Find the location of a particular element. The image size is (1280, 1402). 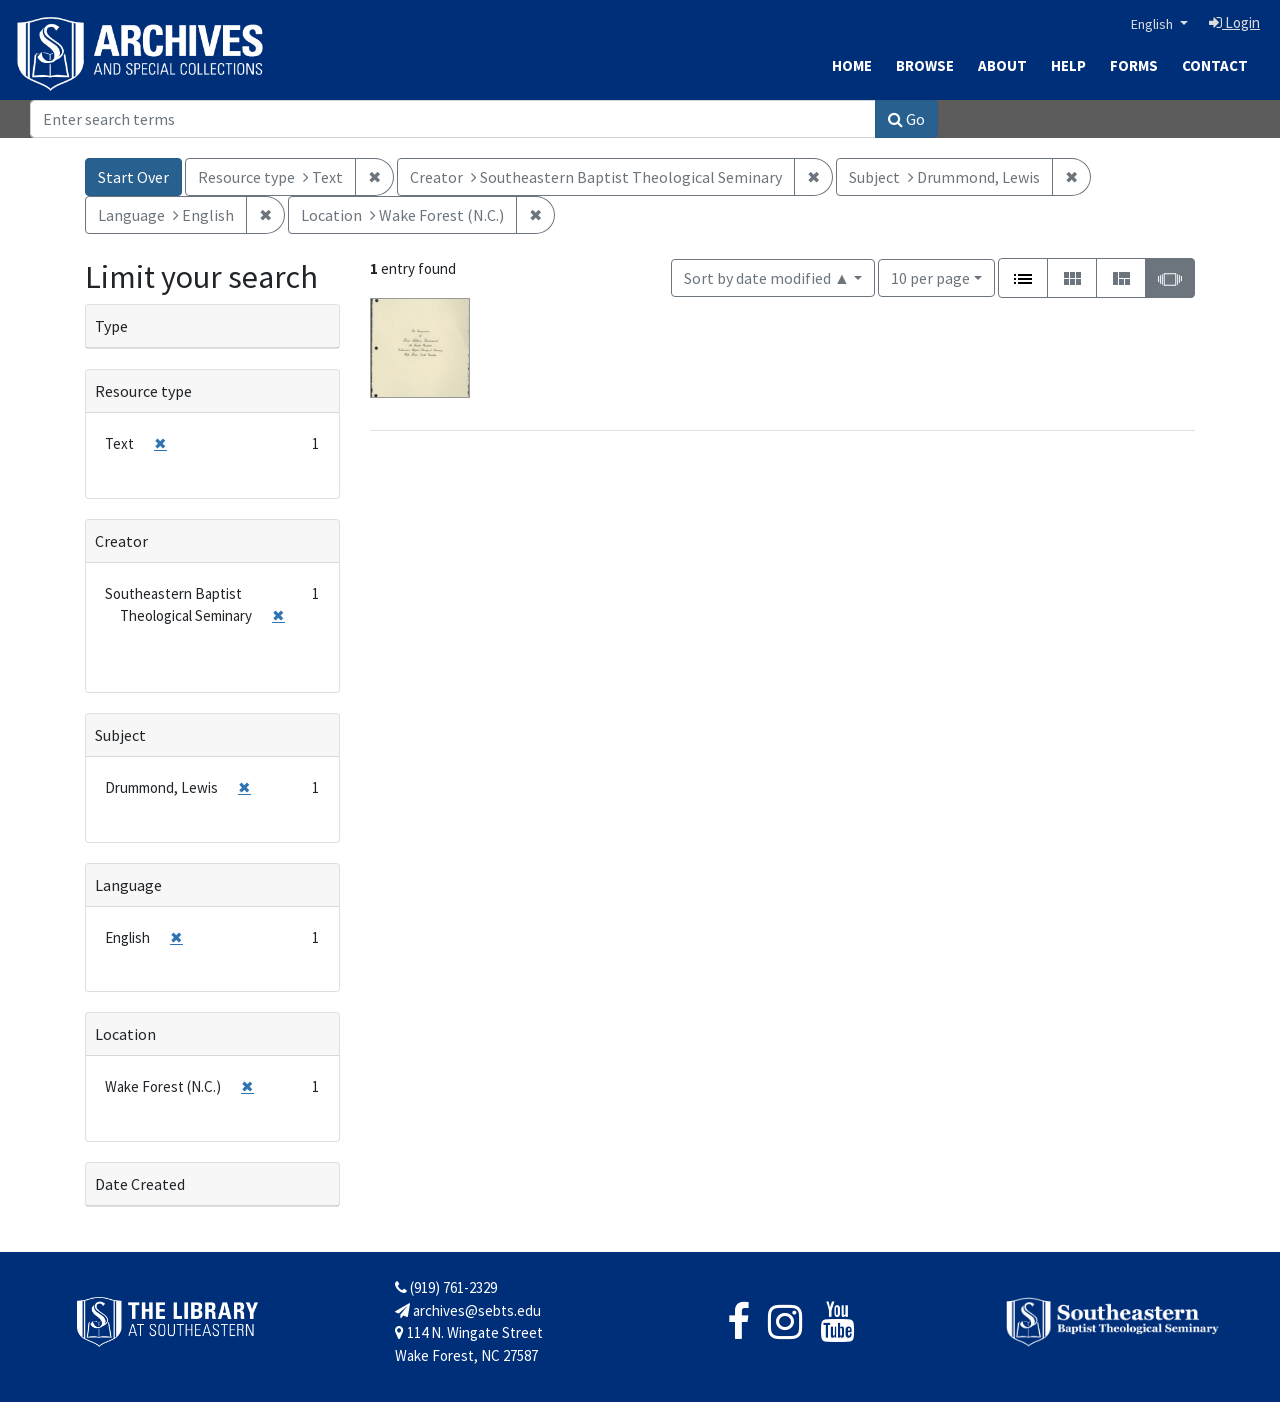

10 is located at coordinates (930, 276).